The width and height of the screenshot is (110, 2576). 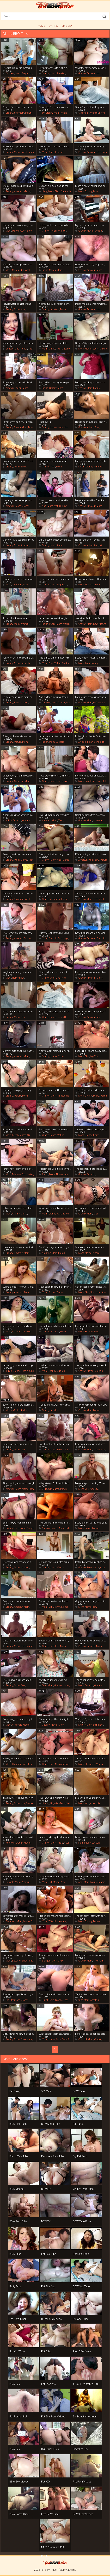 What do you see at coordinates (55, 1483) in the screenshot?
I see `Village fat girl fucks with dildo in` at bounding box center [55, 1483].